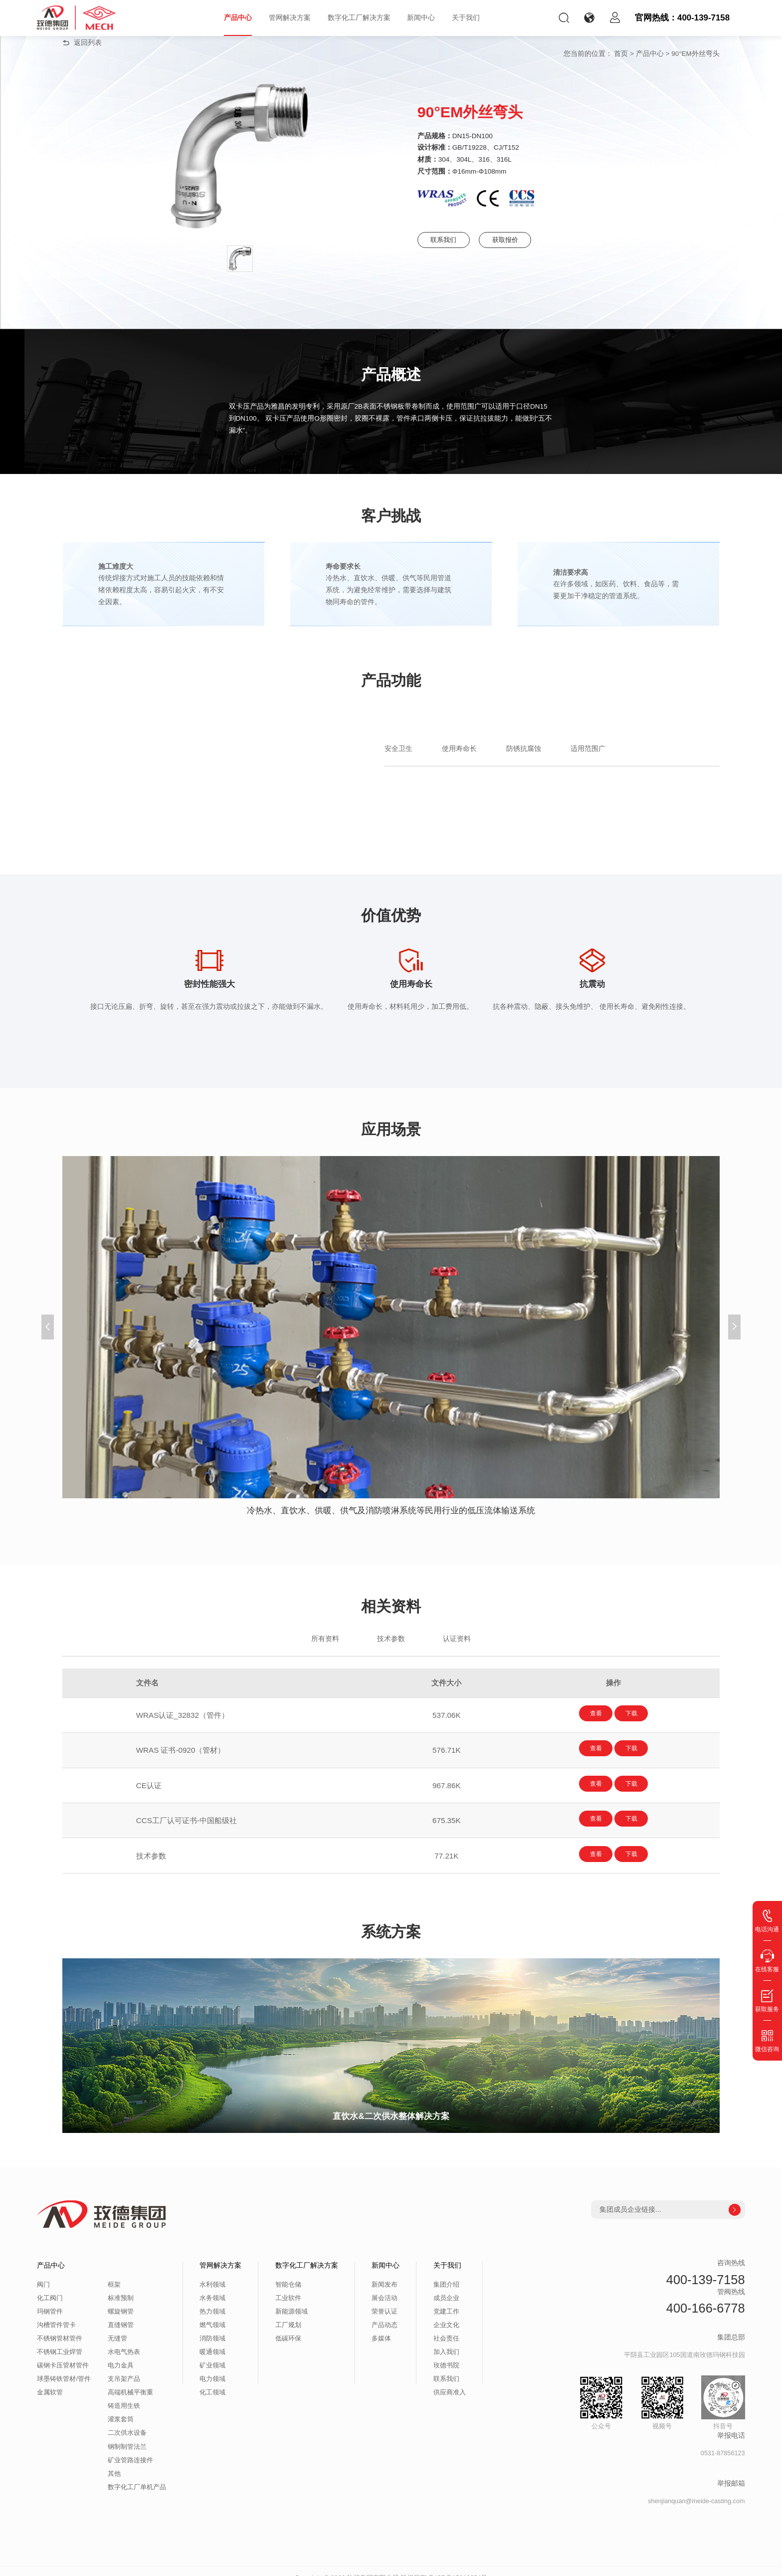  Describe the element at coordinates (384, 2271) in the screenshot. I see `新闻发布` at that location.